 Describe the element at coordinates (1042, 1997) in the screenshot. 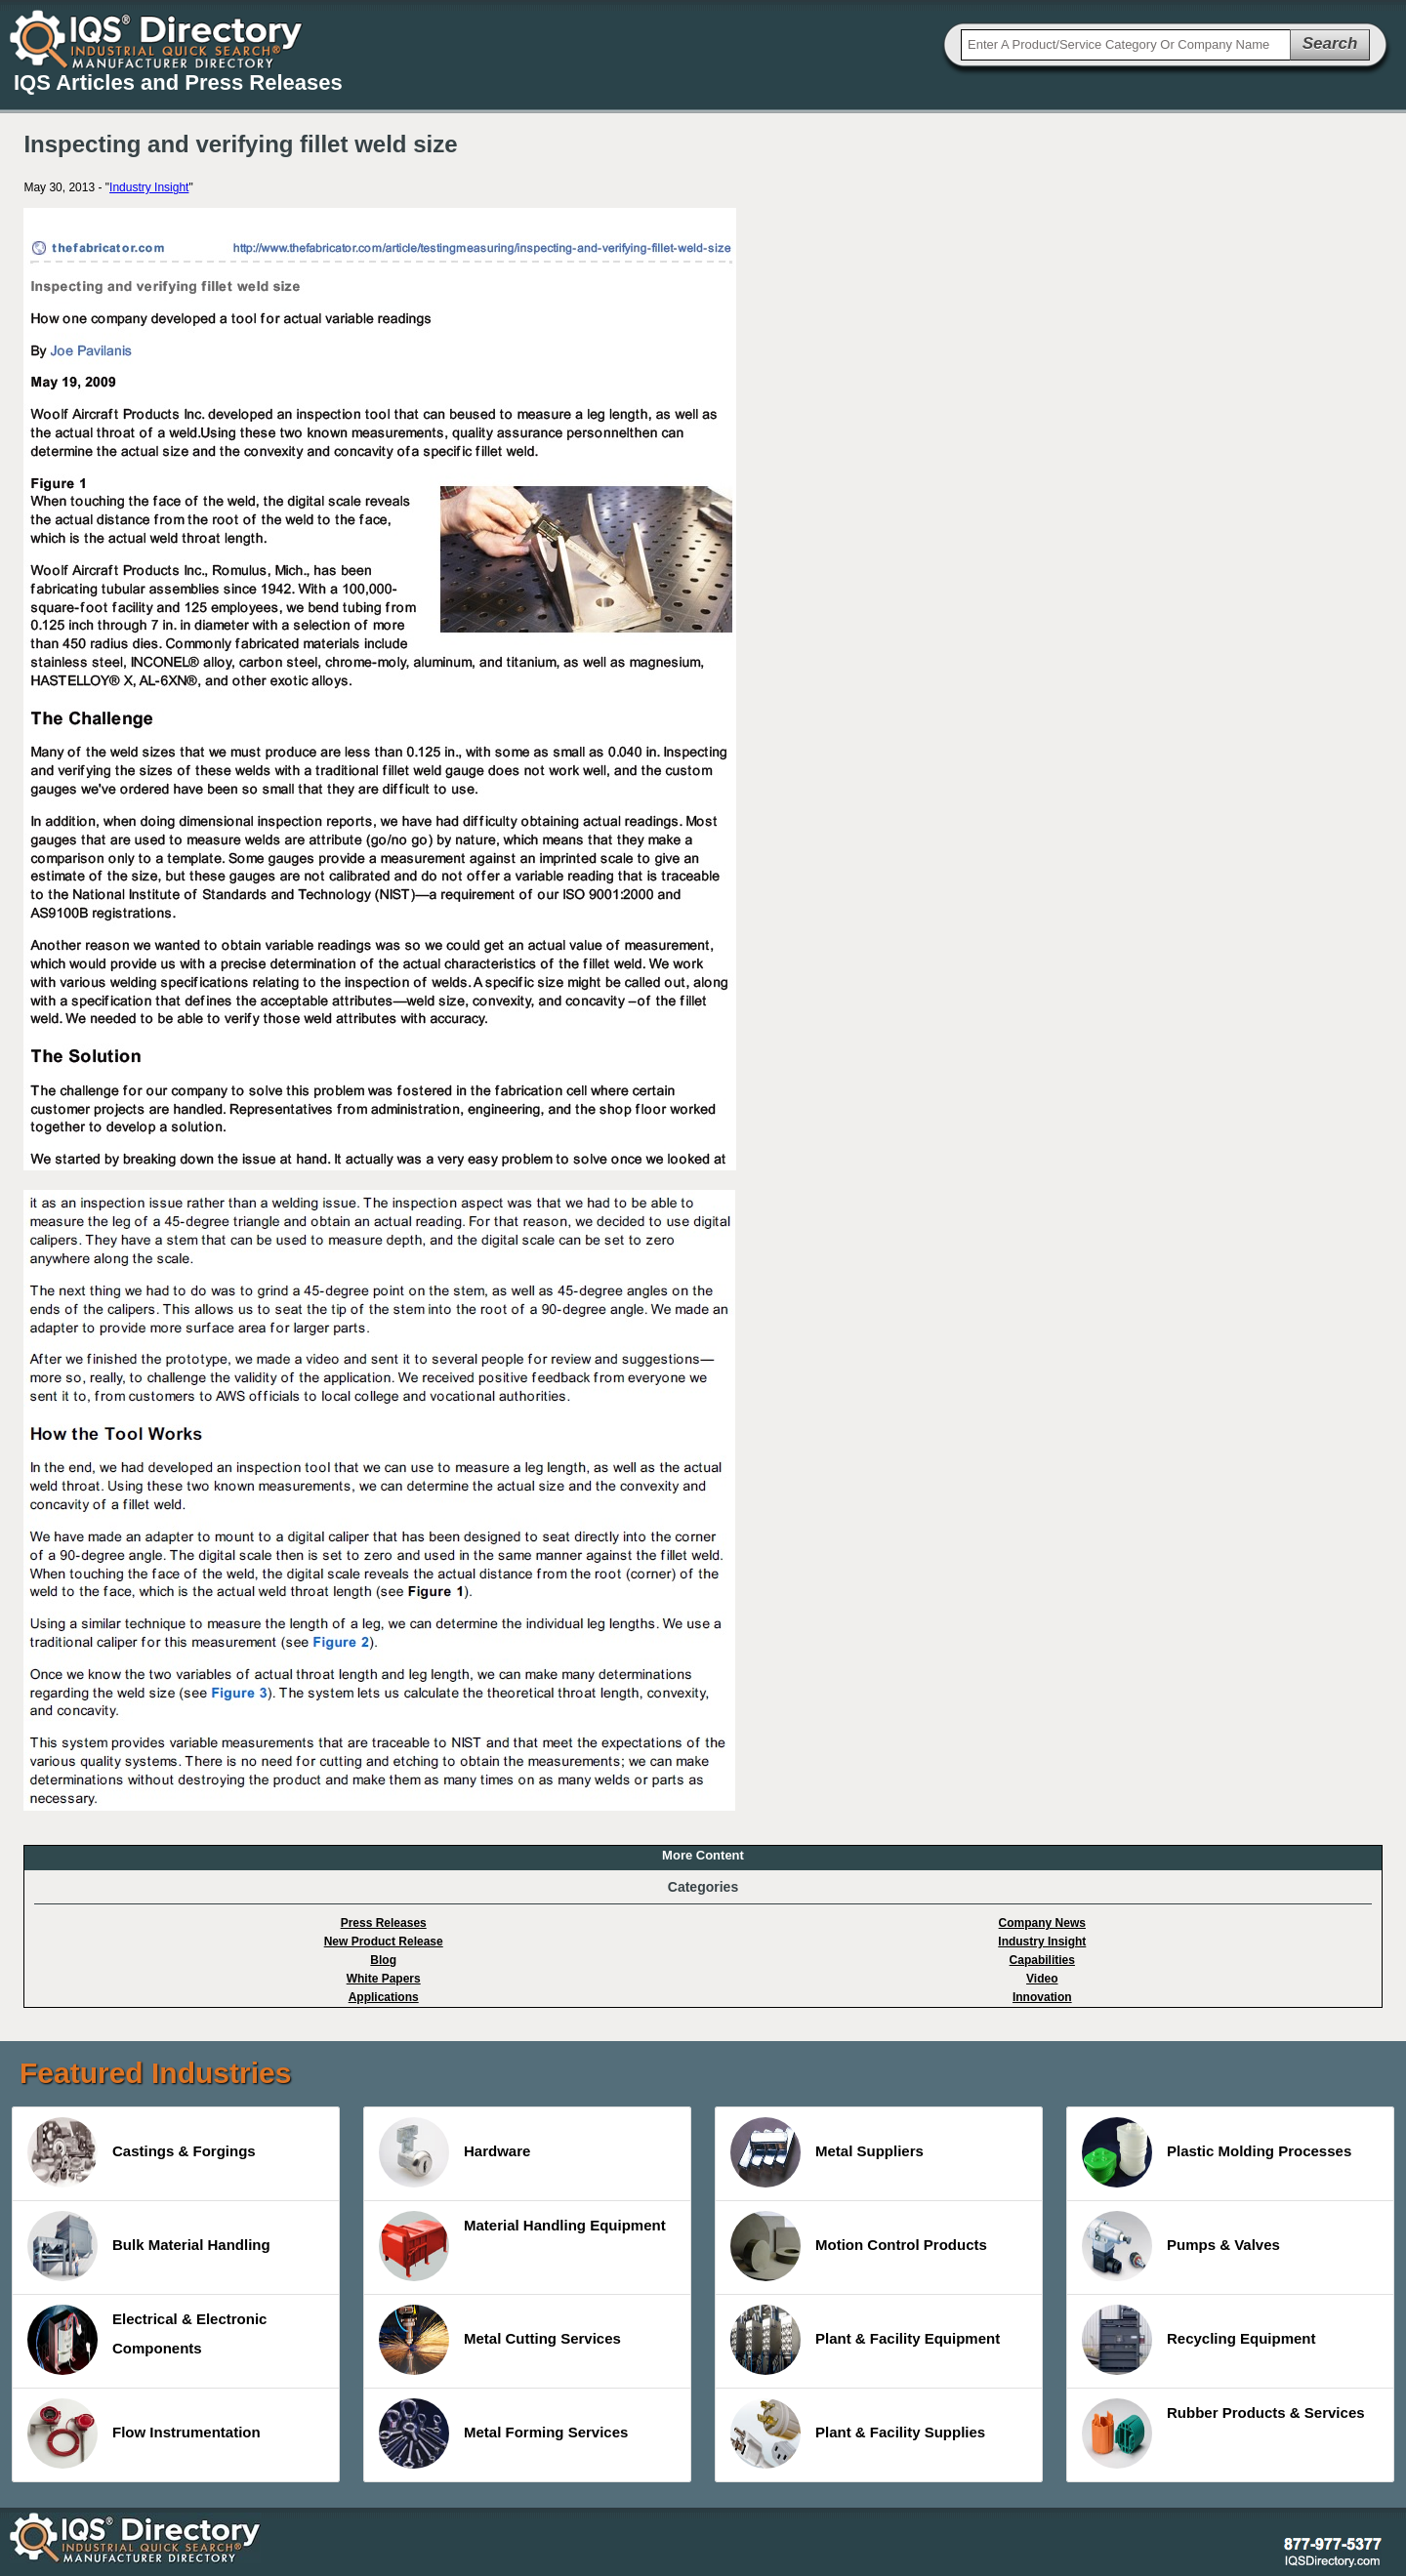

I see `Innovation` at that location.